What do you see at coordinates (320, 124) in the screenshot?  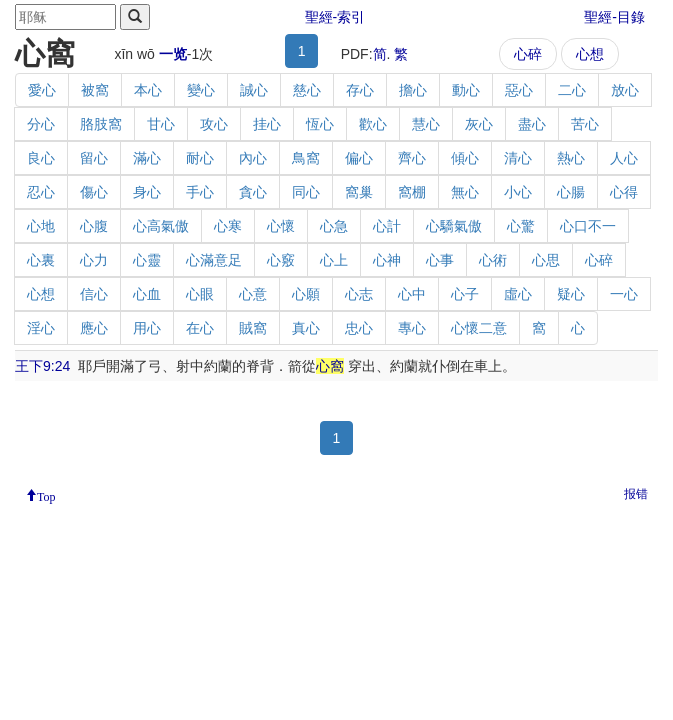 I see `恆心` at bounding box center [320, 124].